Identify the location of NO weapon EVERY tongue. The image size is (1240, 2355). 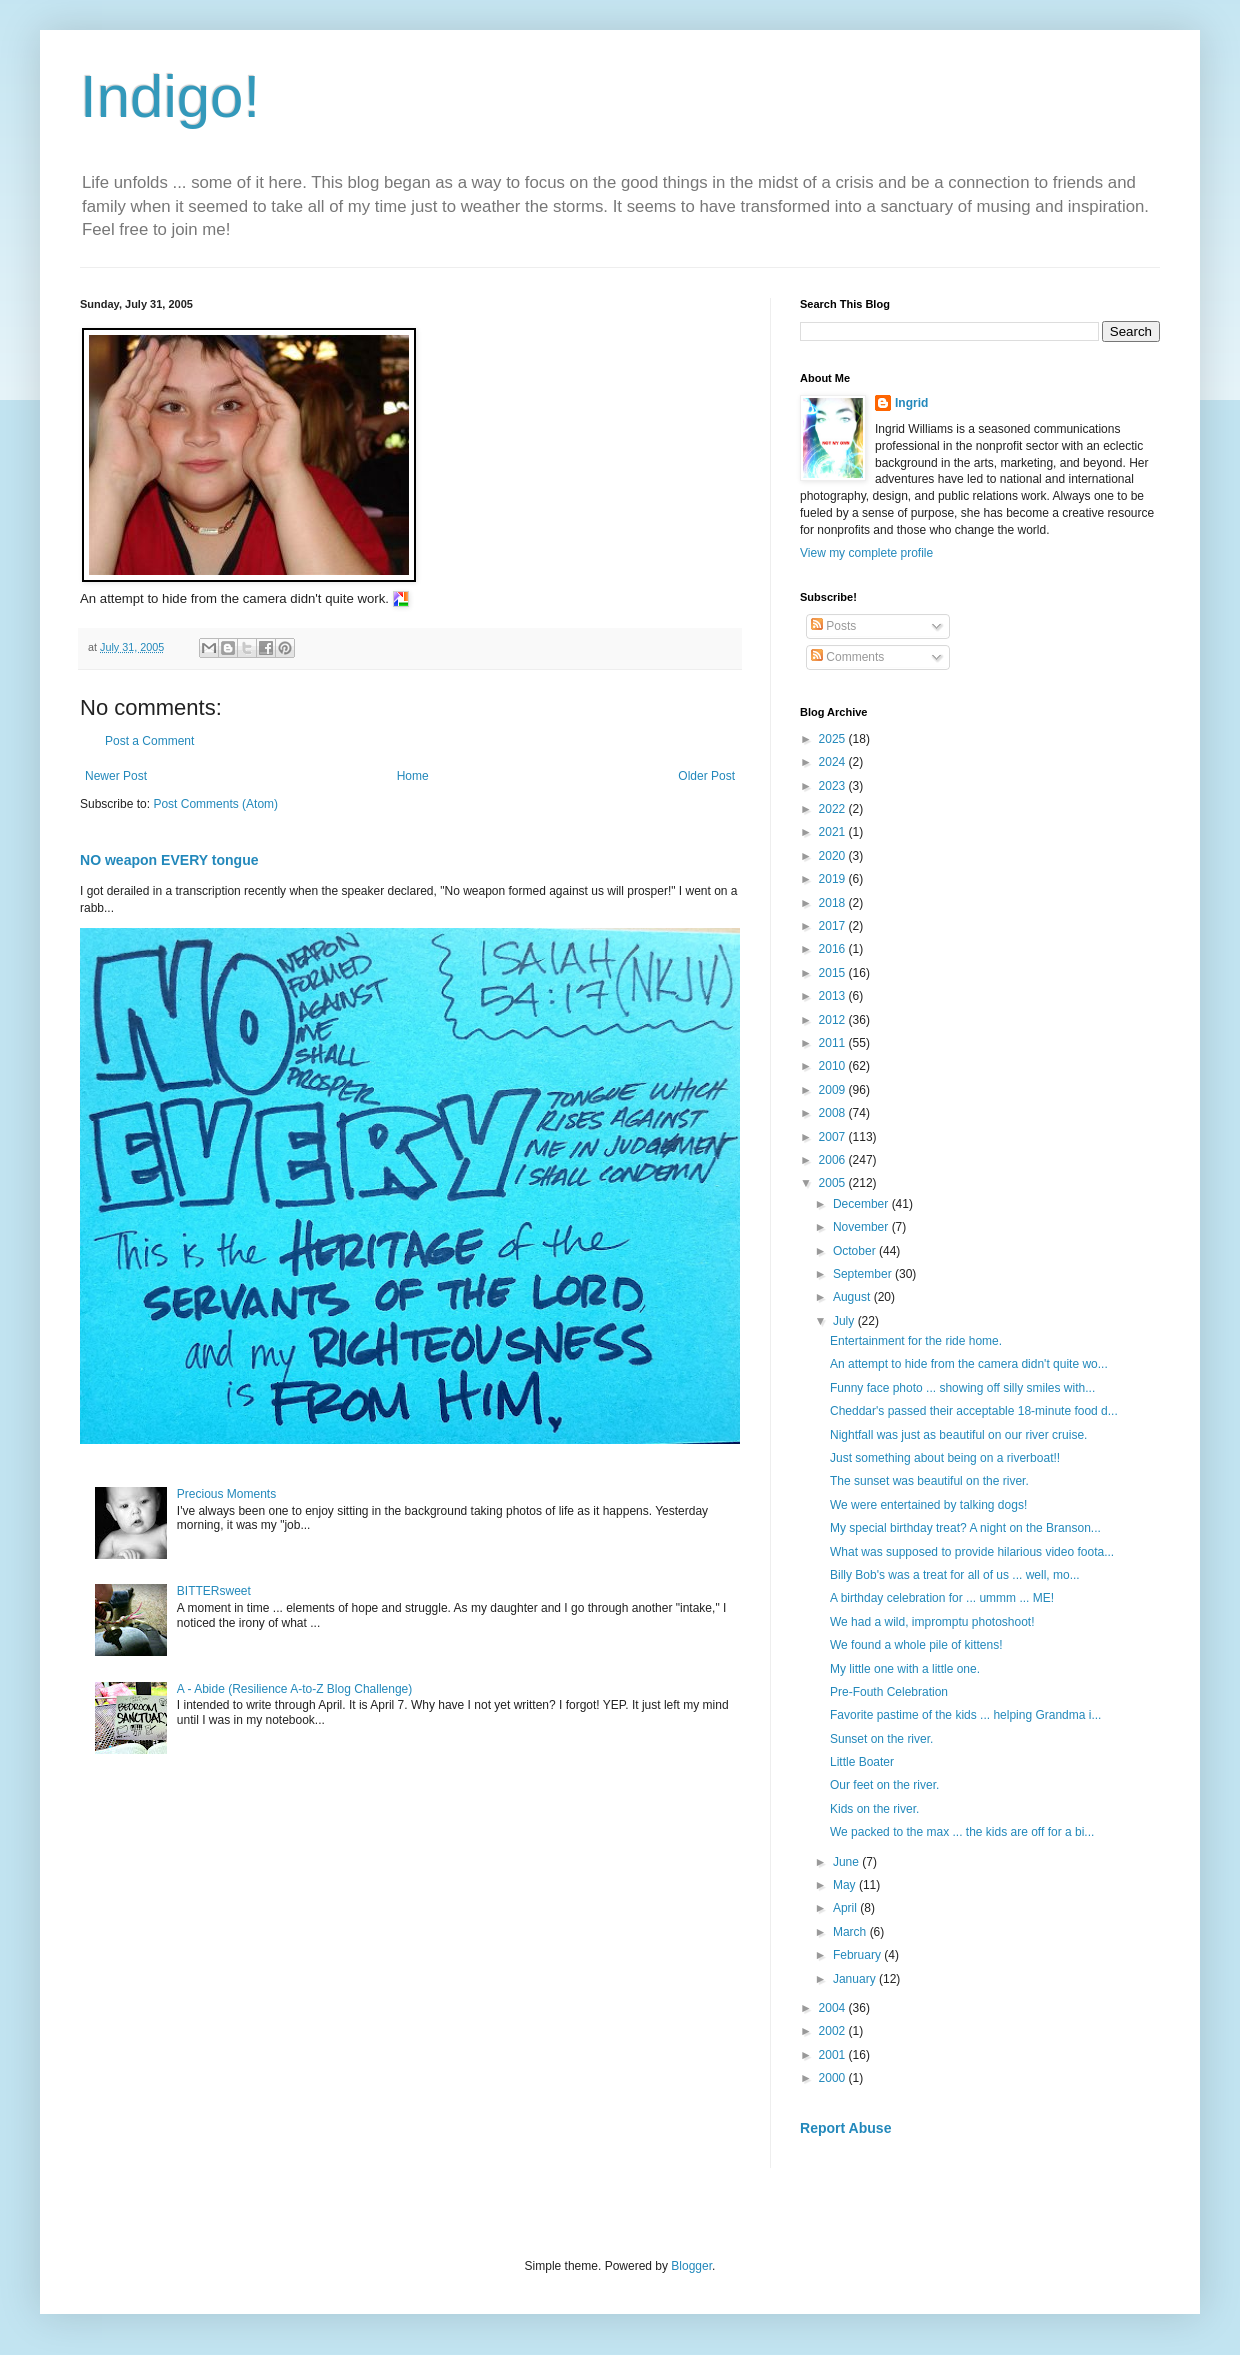
(169, 860).